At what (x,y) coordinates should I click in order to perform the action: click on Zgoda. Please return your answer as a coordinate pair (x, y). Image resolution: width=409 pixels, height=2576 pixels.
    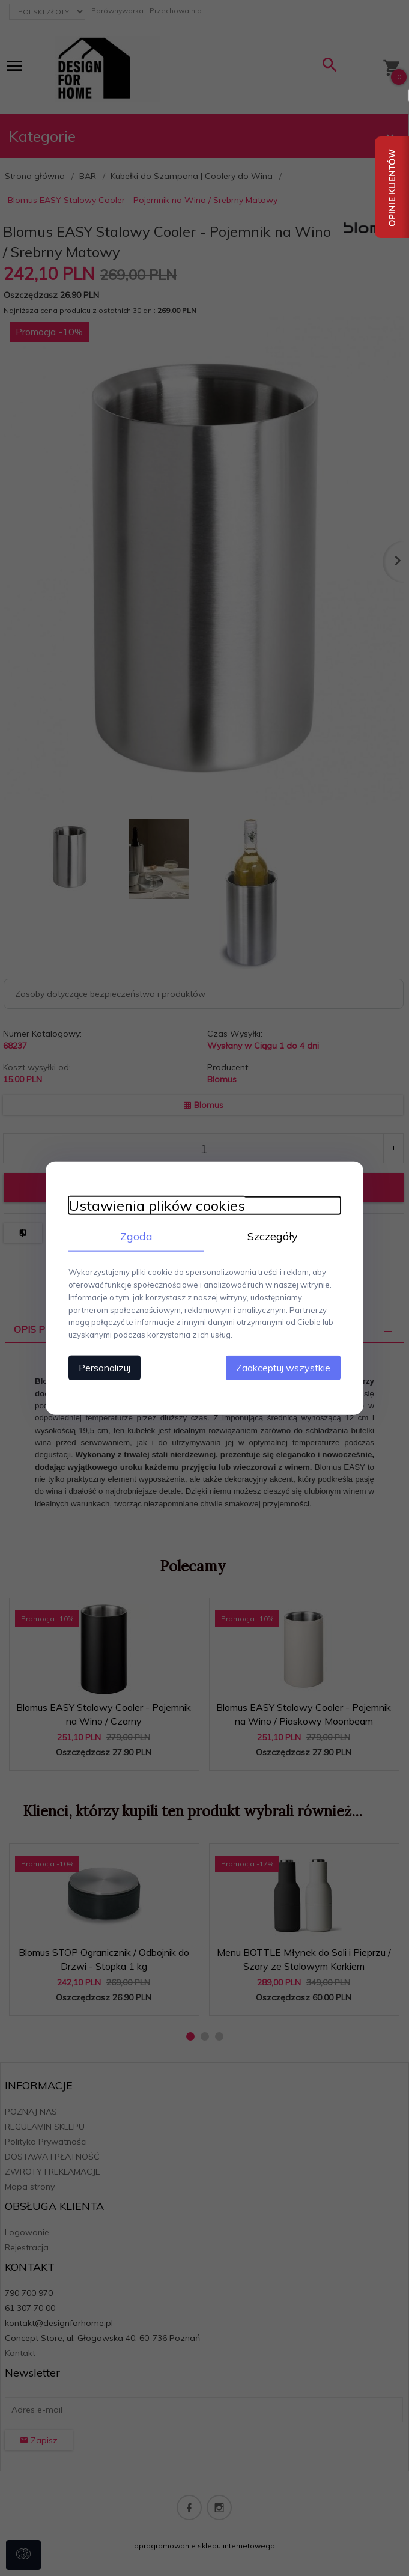
    Looking at the image, I should click on (136, 1236).